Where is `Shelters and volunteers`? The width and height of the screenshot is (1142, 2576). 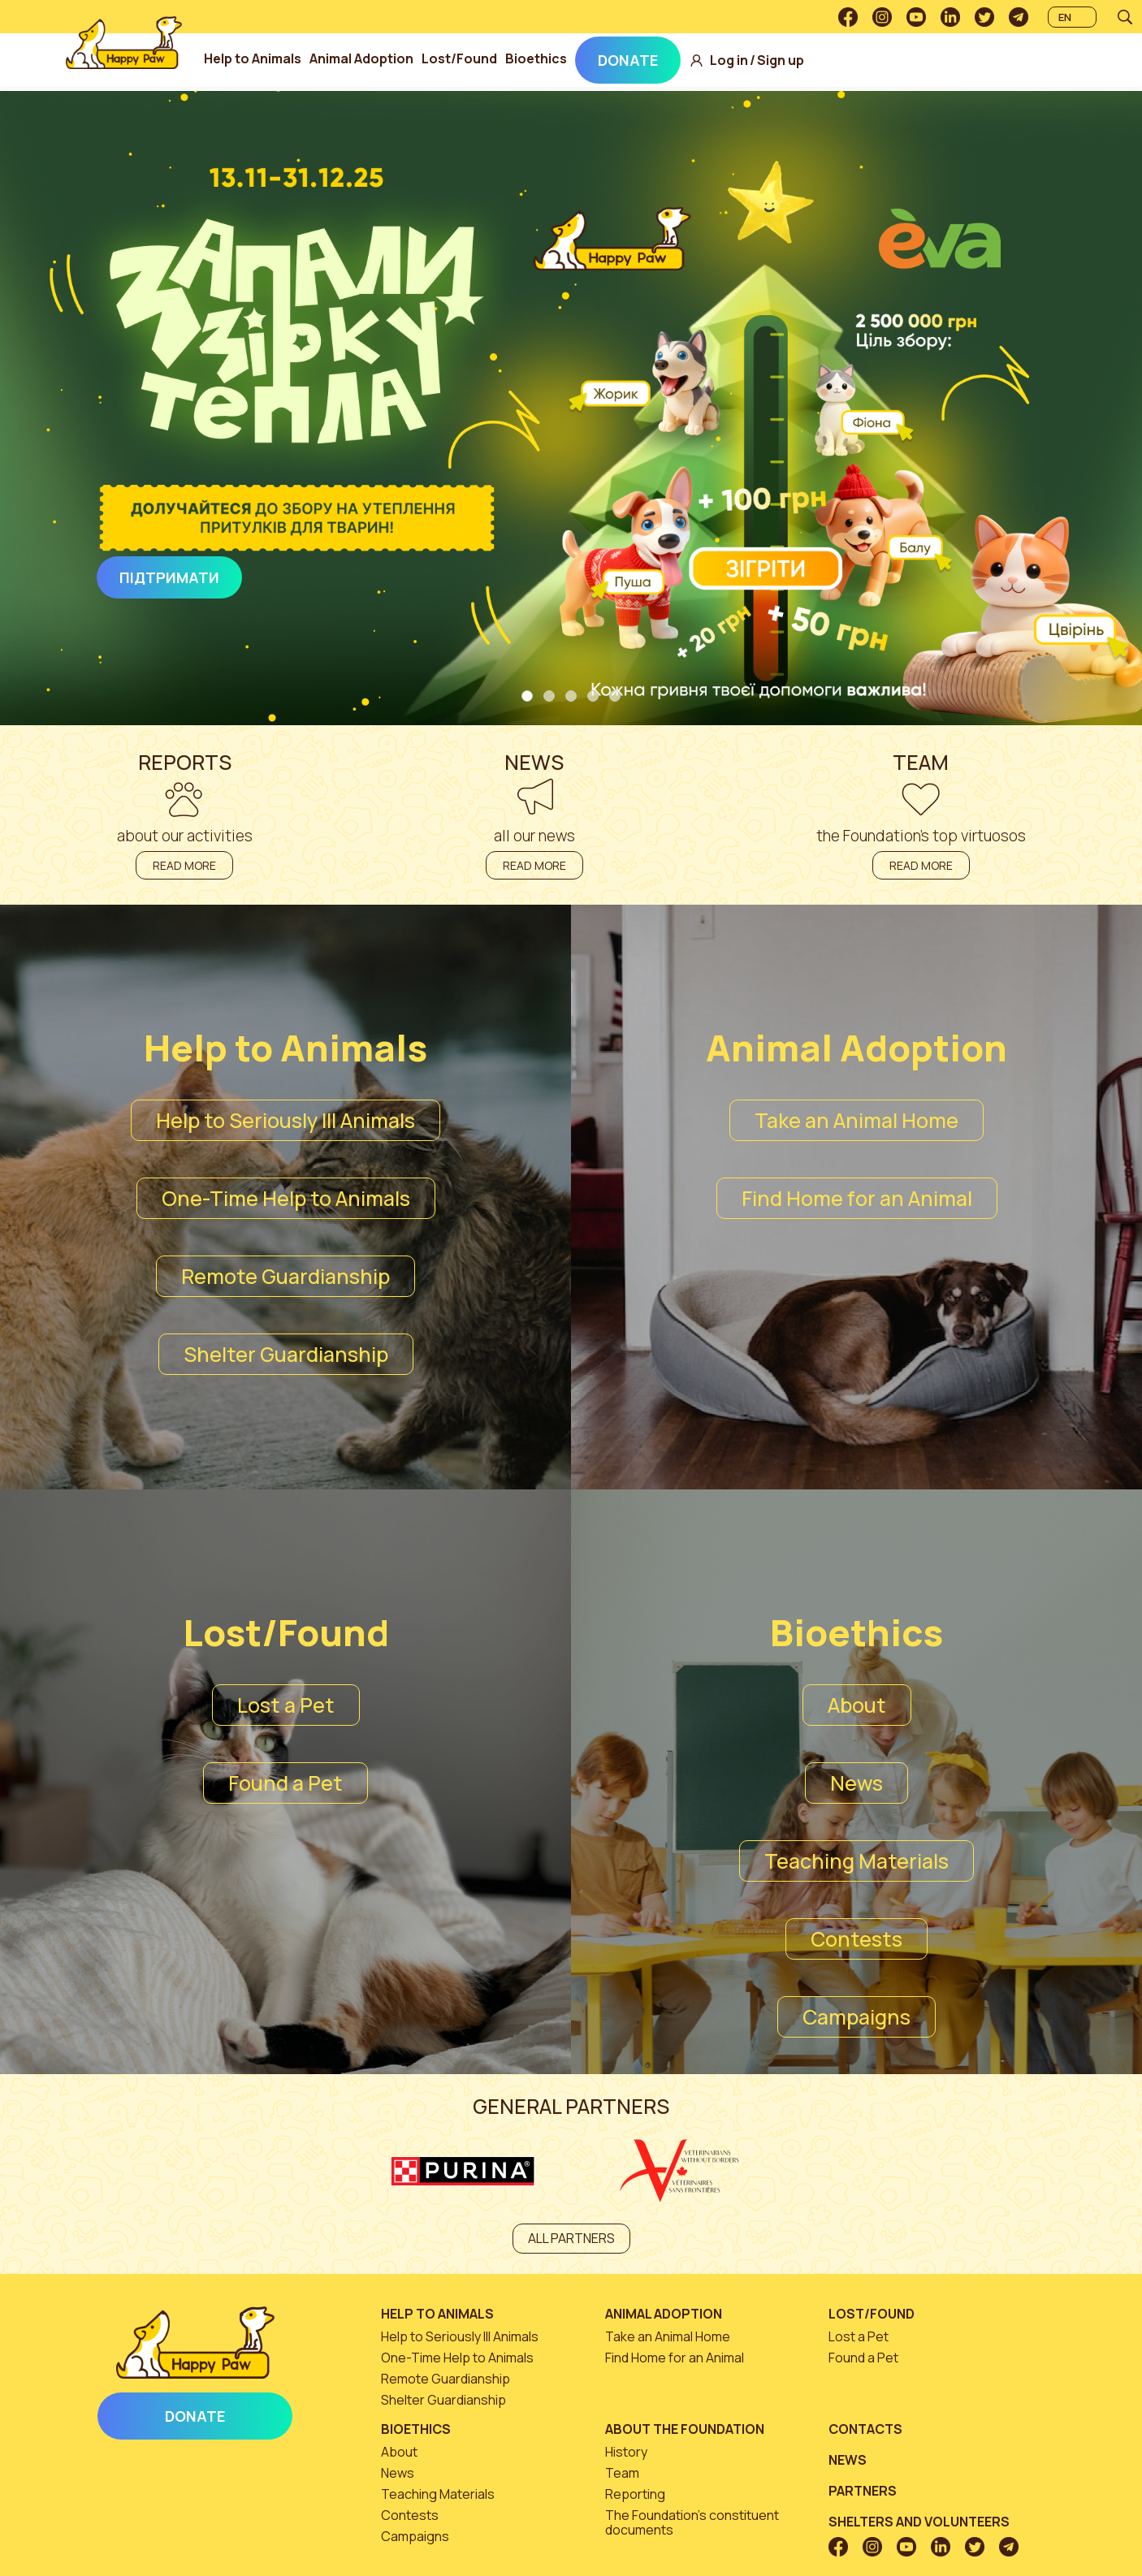 Shelters and volunteers is located at coordinates (919, 2521).